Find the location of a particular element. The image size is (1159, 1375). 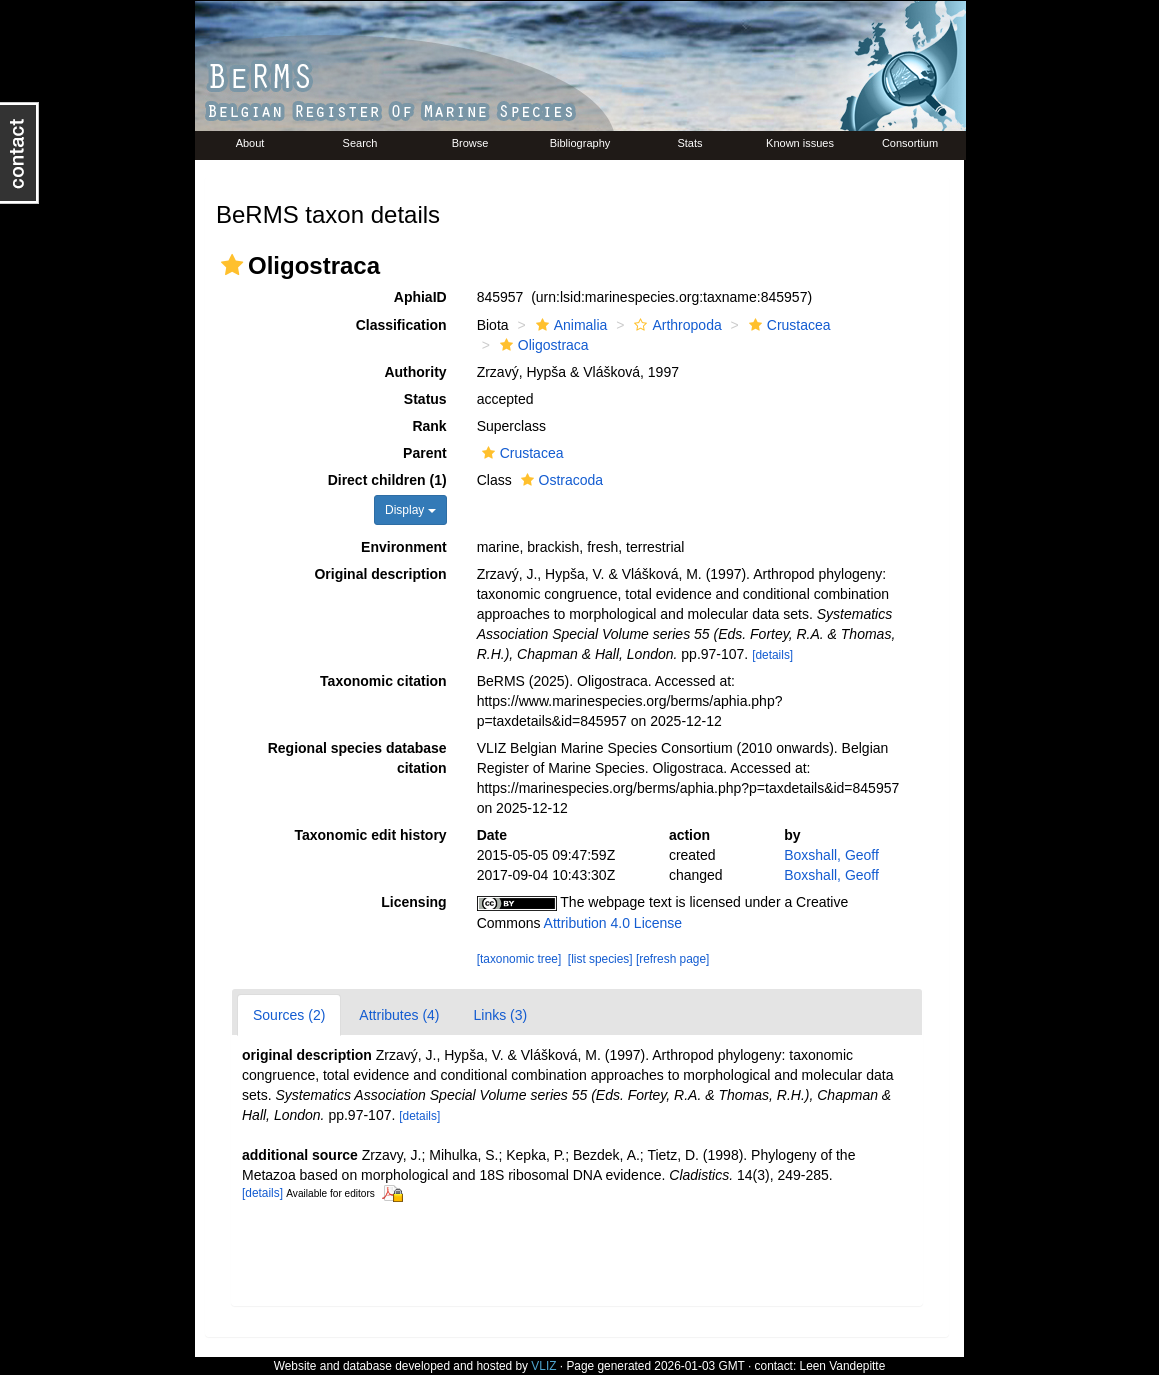

Parent is located at coordinates (425, 453).